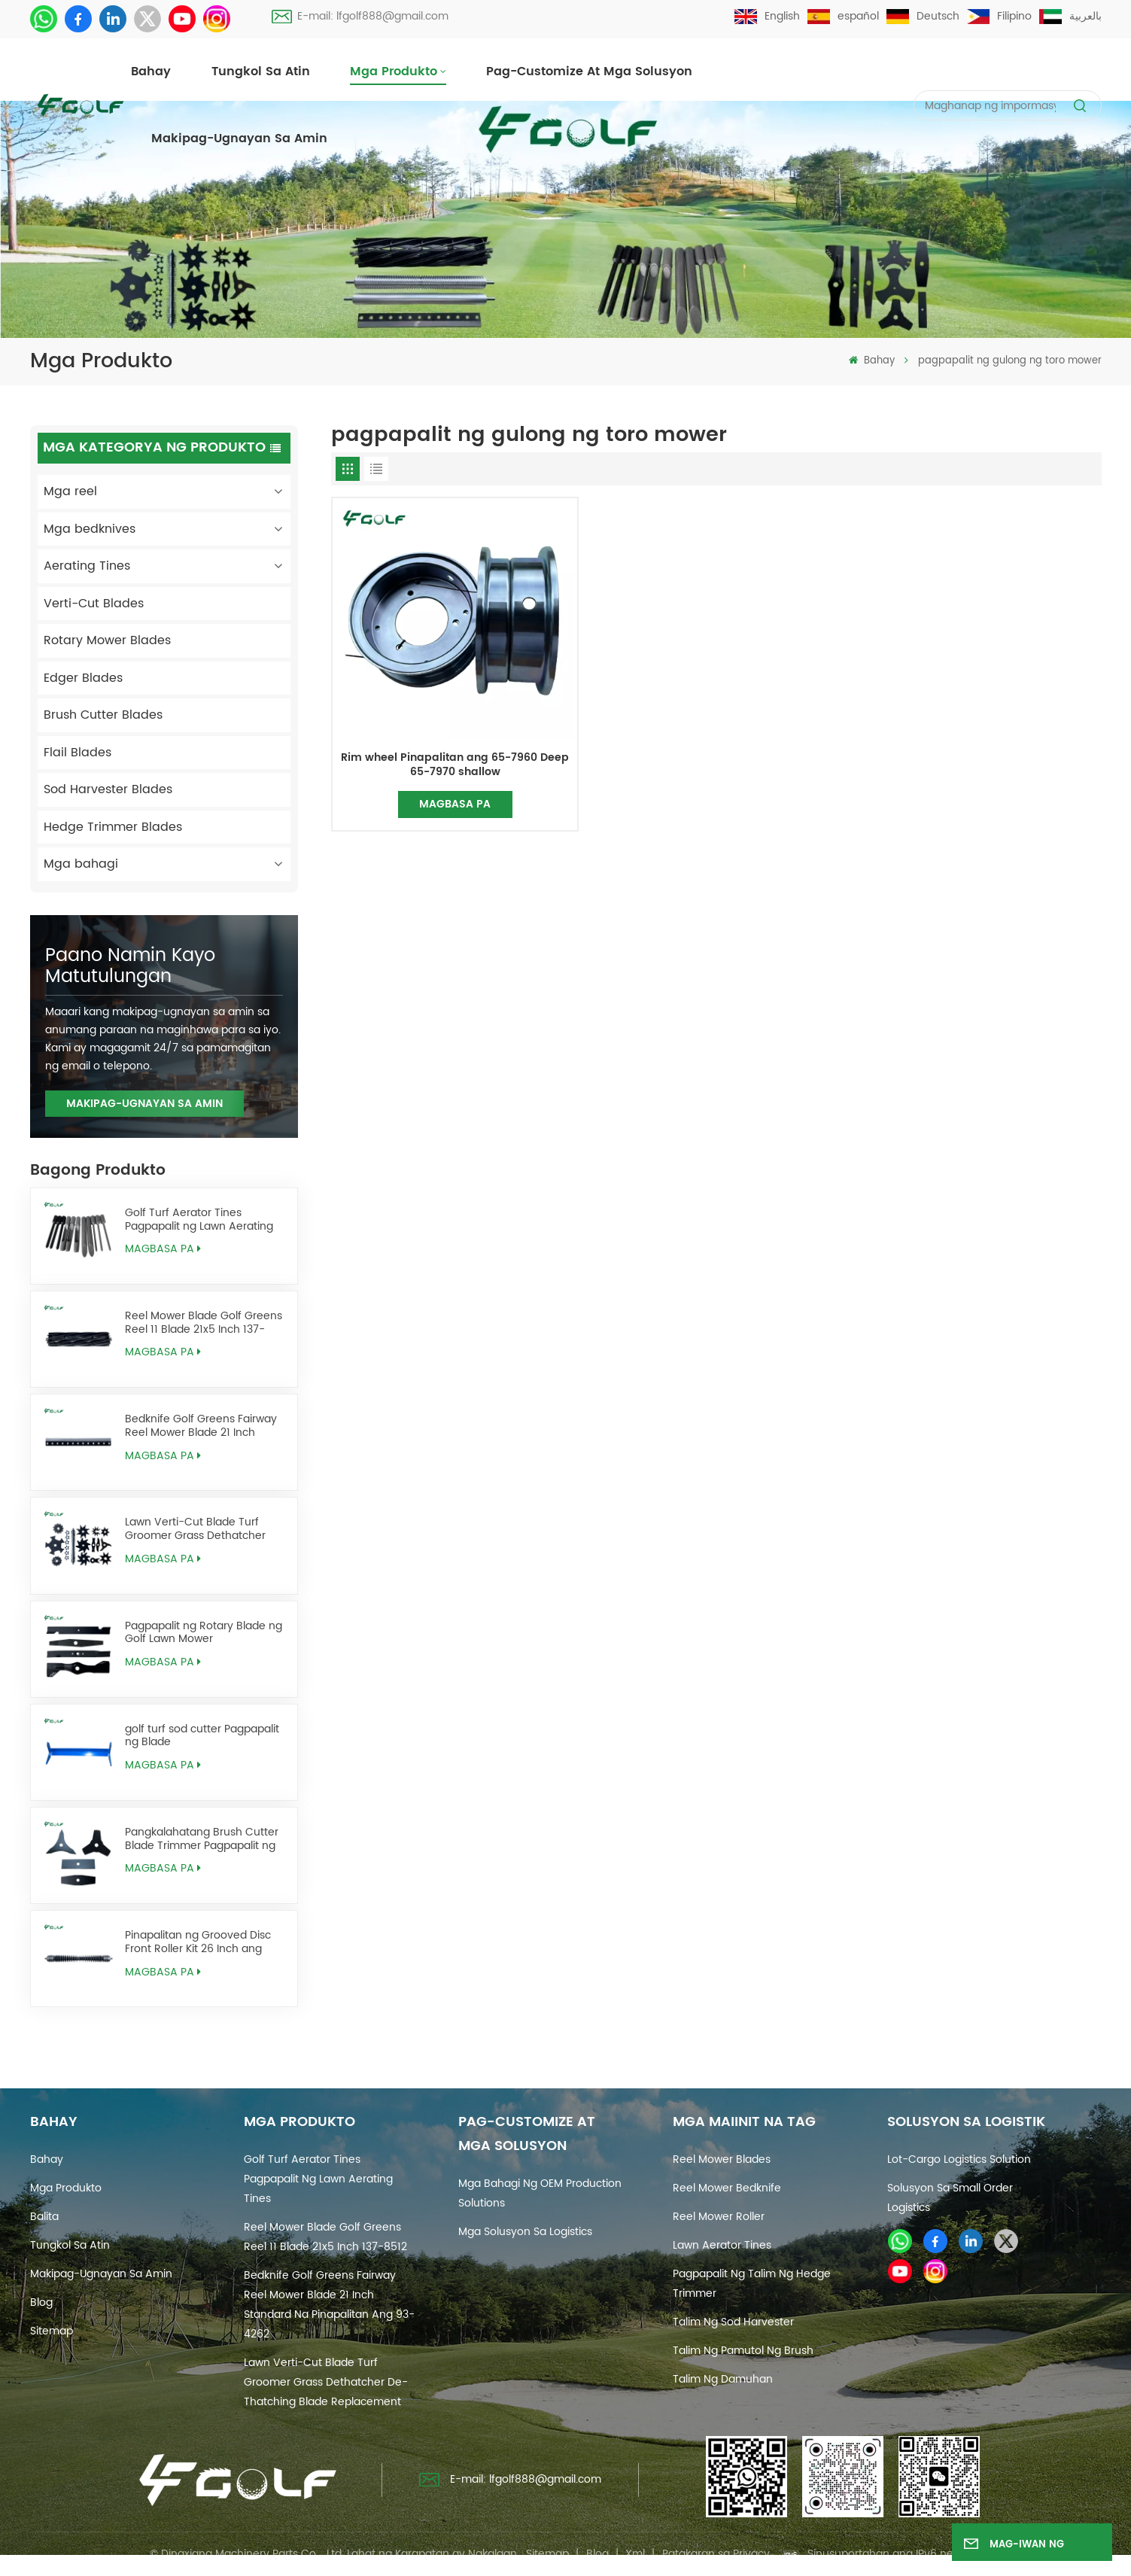 Image resolution: width=1131 pixels, height=2576 pixels. What do you see at coordinates (723, 2379) in the screenshot?
I see `talim ng damuhan` at bounding box center [723, 2379].